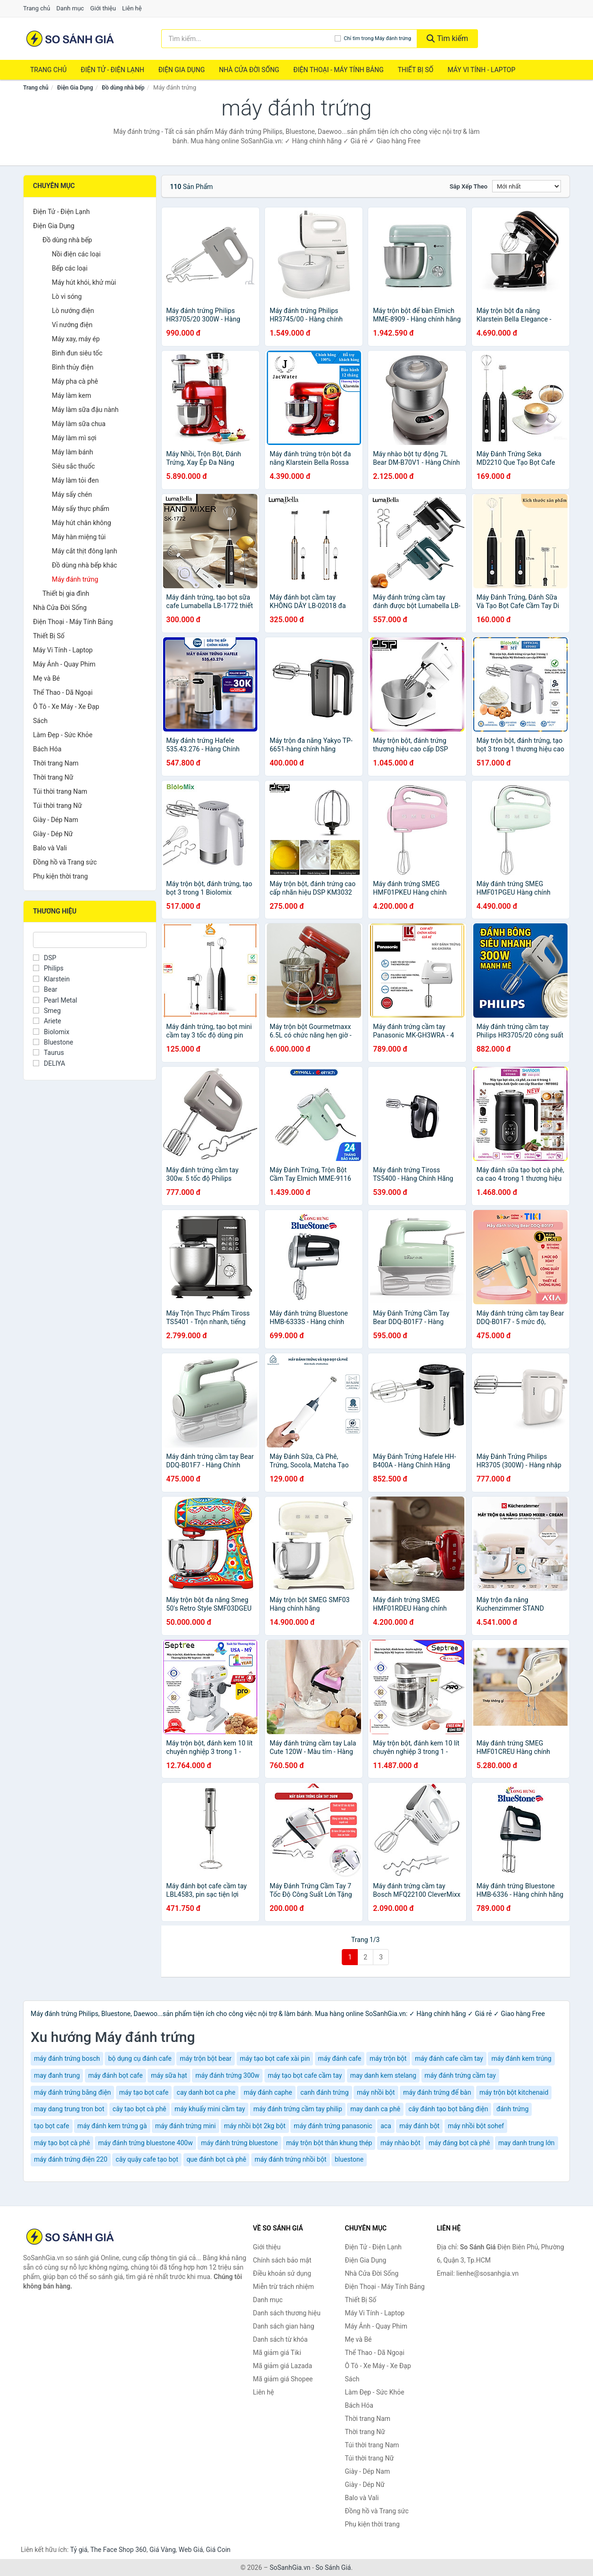  I want to click on Máy làm bánh, so click(72, 452).